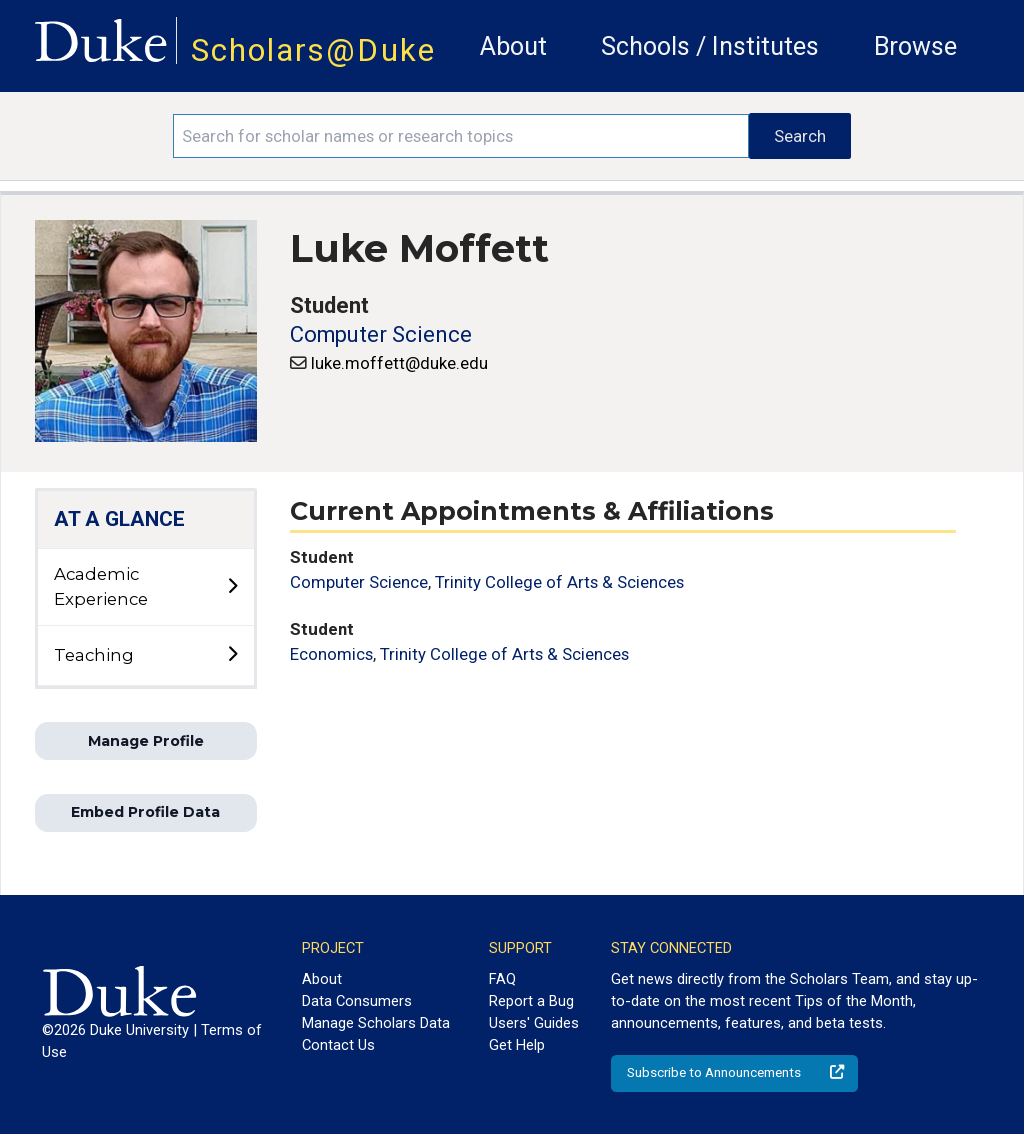 This screenshot has height=1134, width=1024. Describe the element at coordinates (531, 1001) in the screenshot. I see `Report a Bug` at that location.